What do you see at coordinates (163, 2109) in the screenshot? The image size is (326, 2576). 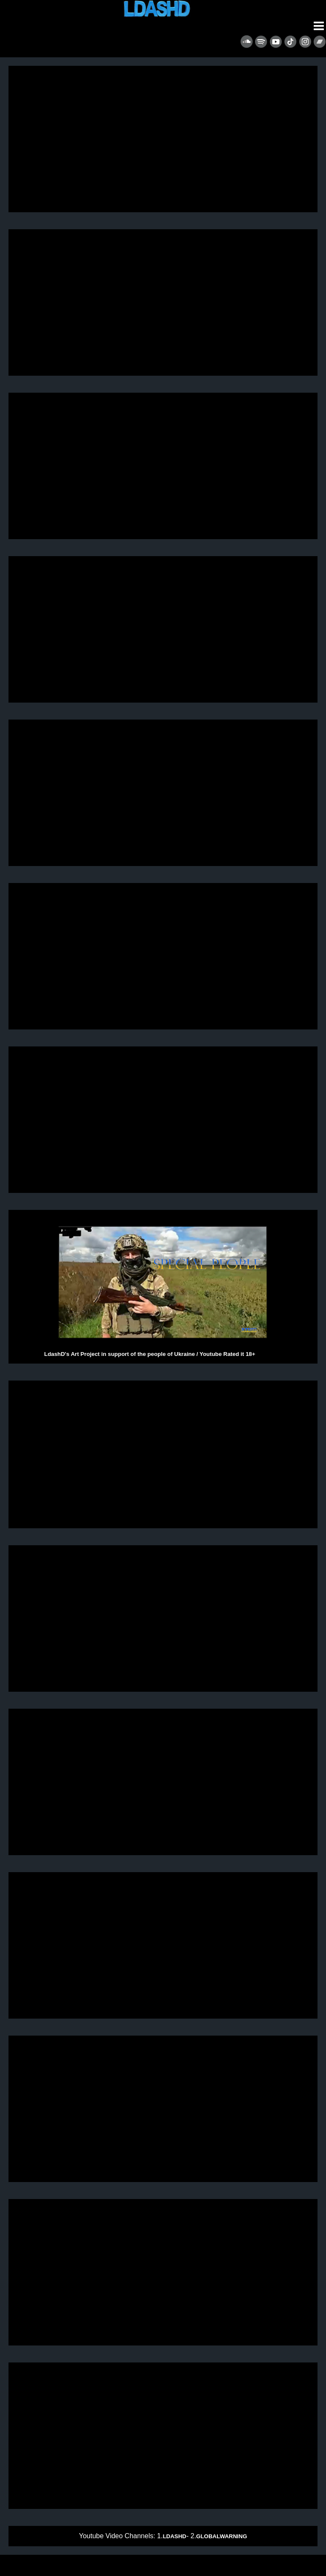 I see `<p>&nbsp;</p> <p>&nbsp;</p>` at bounding box center [163, 2109].